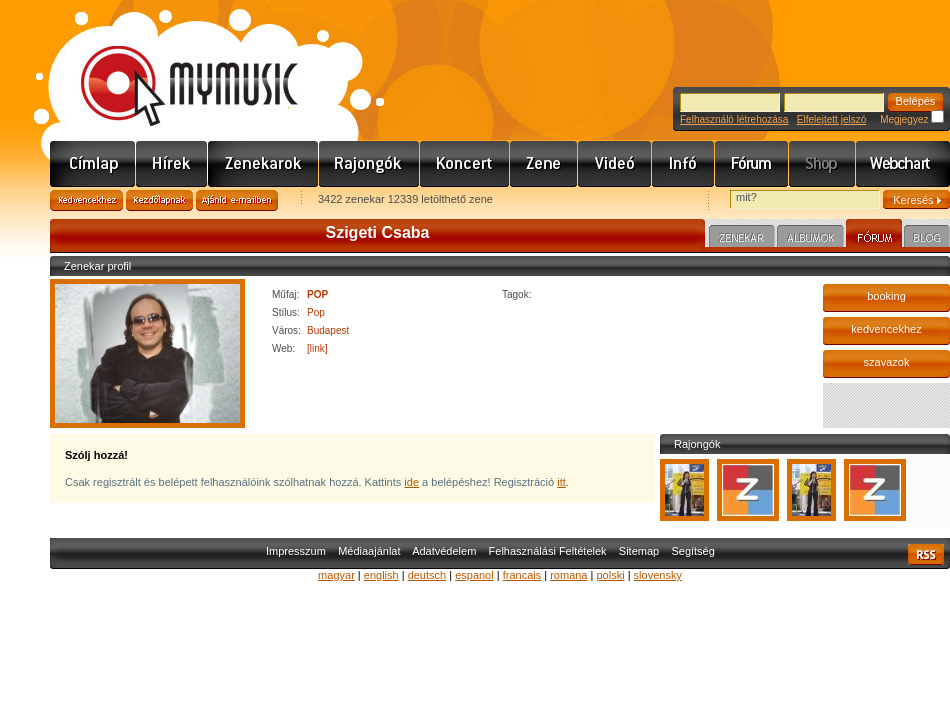  What do you see at coordinates (903, 164) in the screenshot?
I see `Webchart` at bounding box center [903, 164].